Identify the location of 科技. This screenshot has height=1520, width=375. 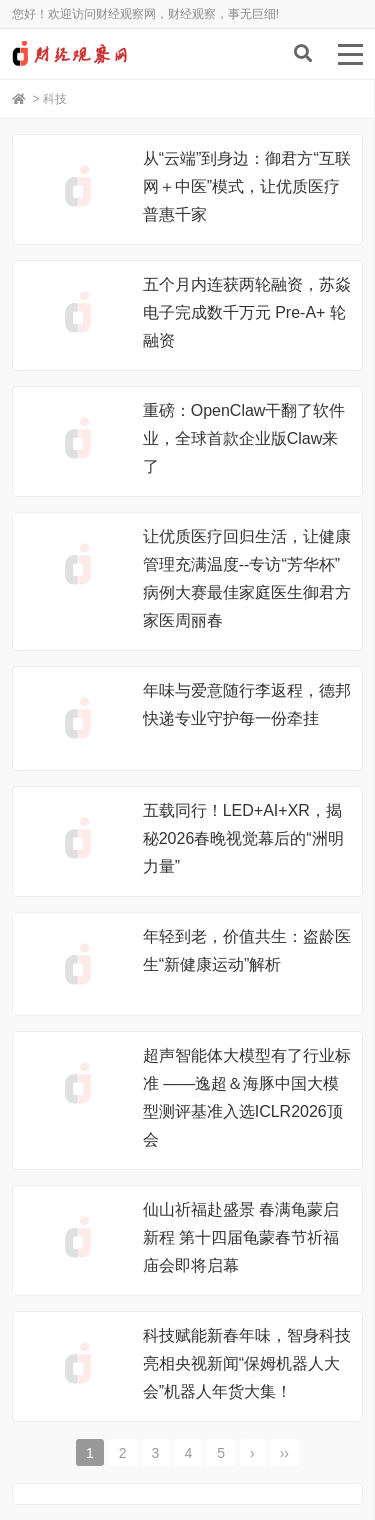
(55, 99).